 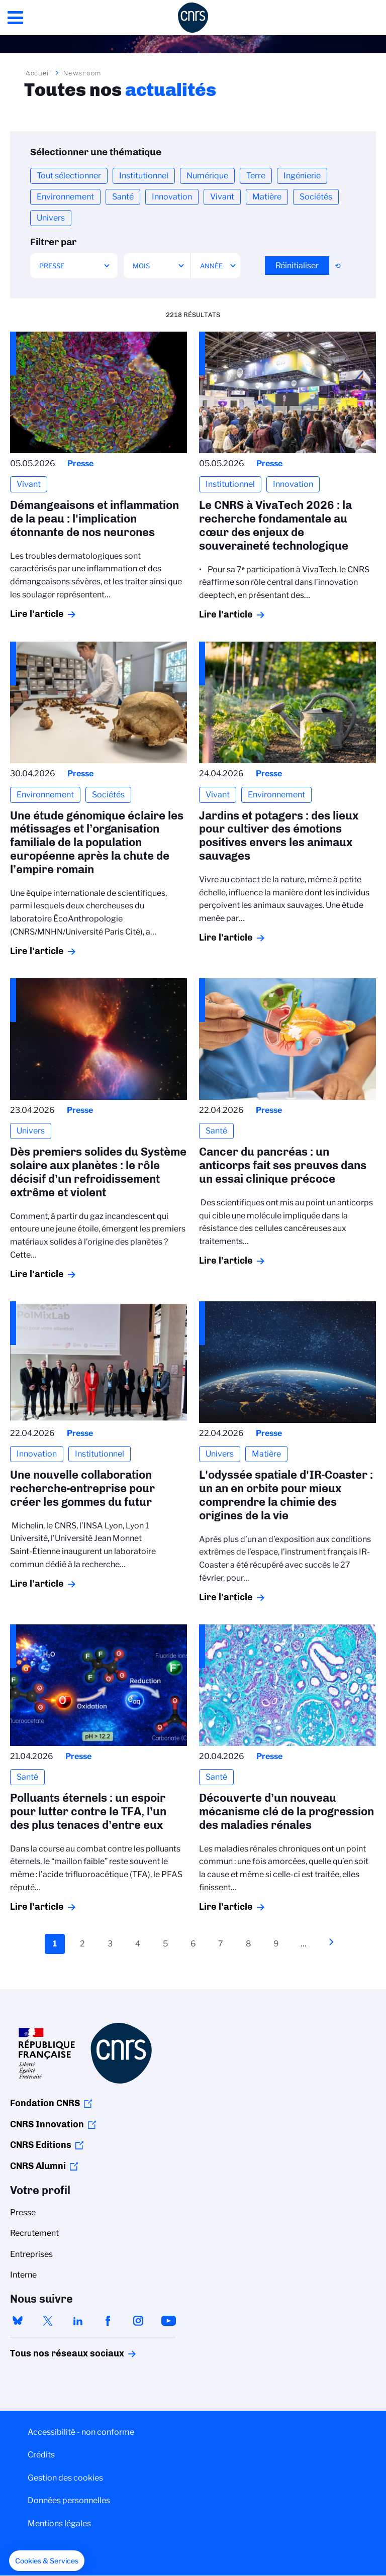 I want to click on [button], so click(x=46, y=2560).